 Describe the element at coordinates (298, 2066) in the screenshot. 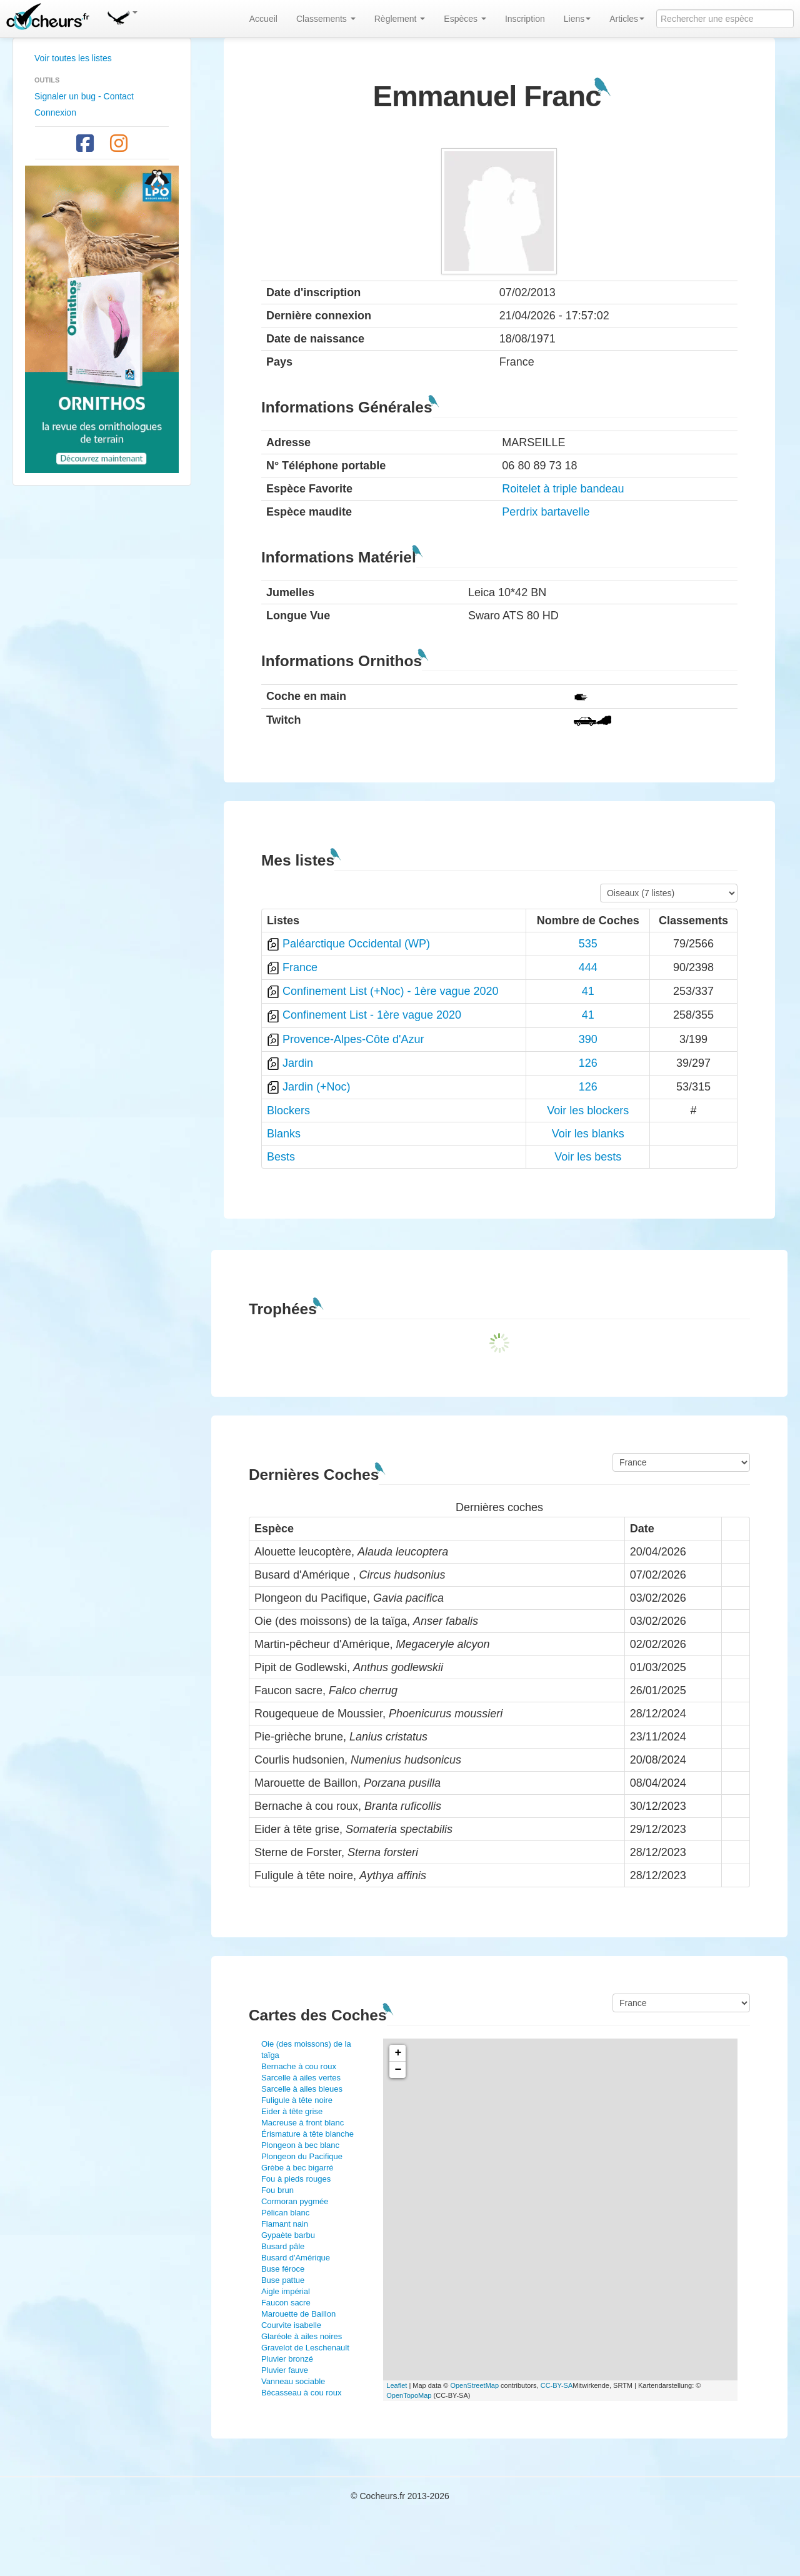

I see `Bernache à cou roux` at that location.